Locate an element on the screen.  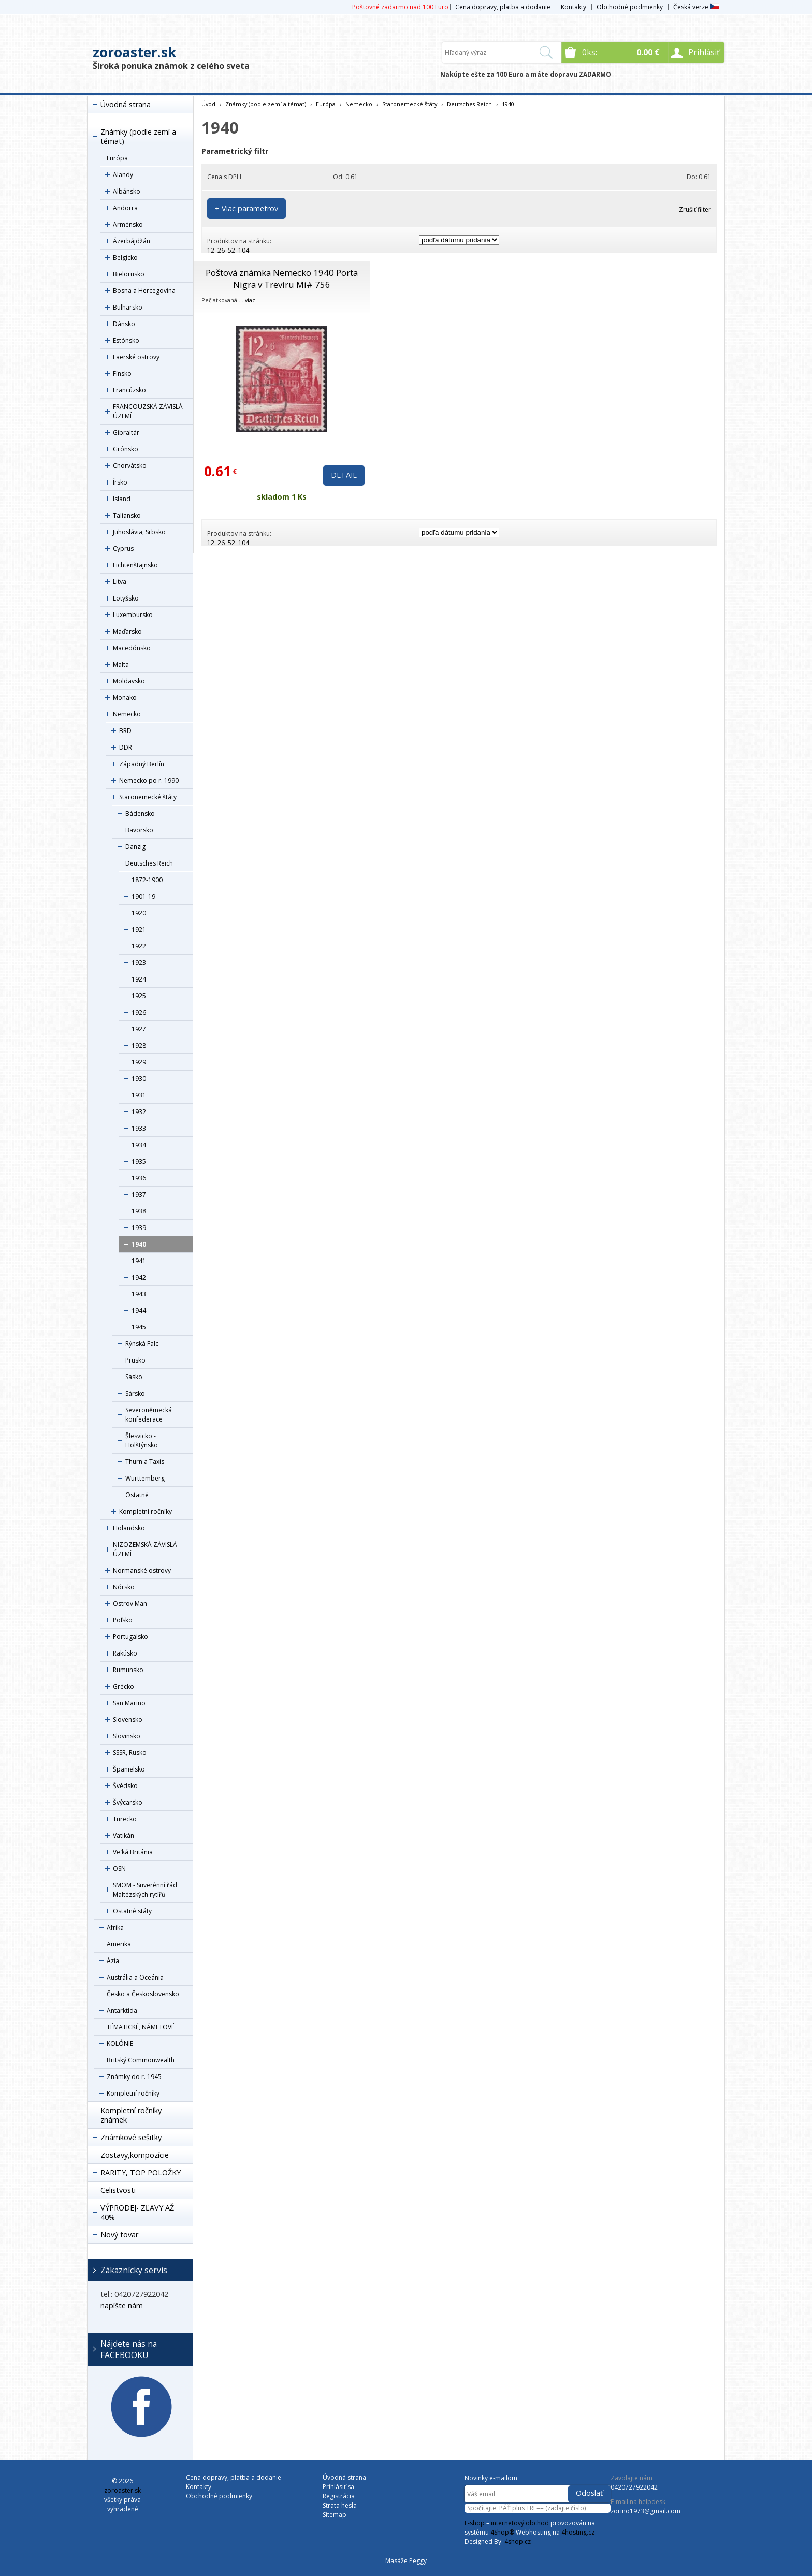
4shop.cz is located at coordinates (517, 2541).